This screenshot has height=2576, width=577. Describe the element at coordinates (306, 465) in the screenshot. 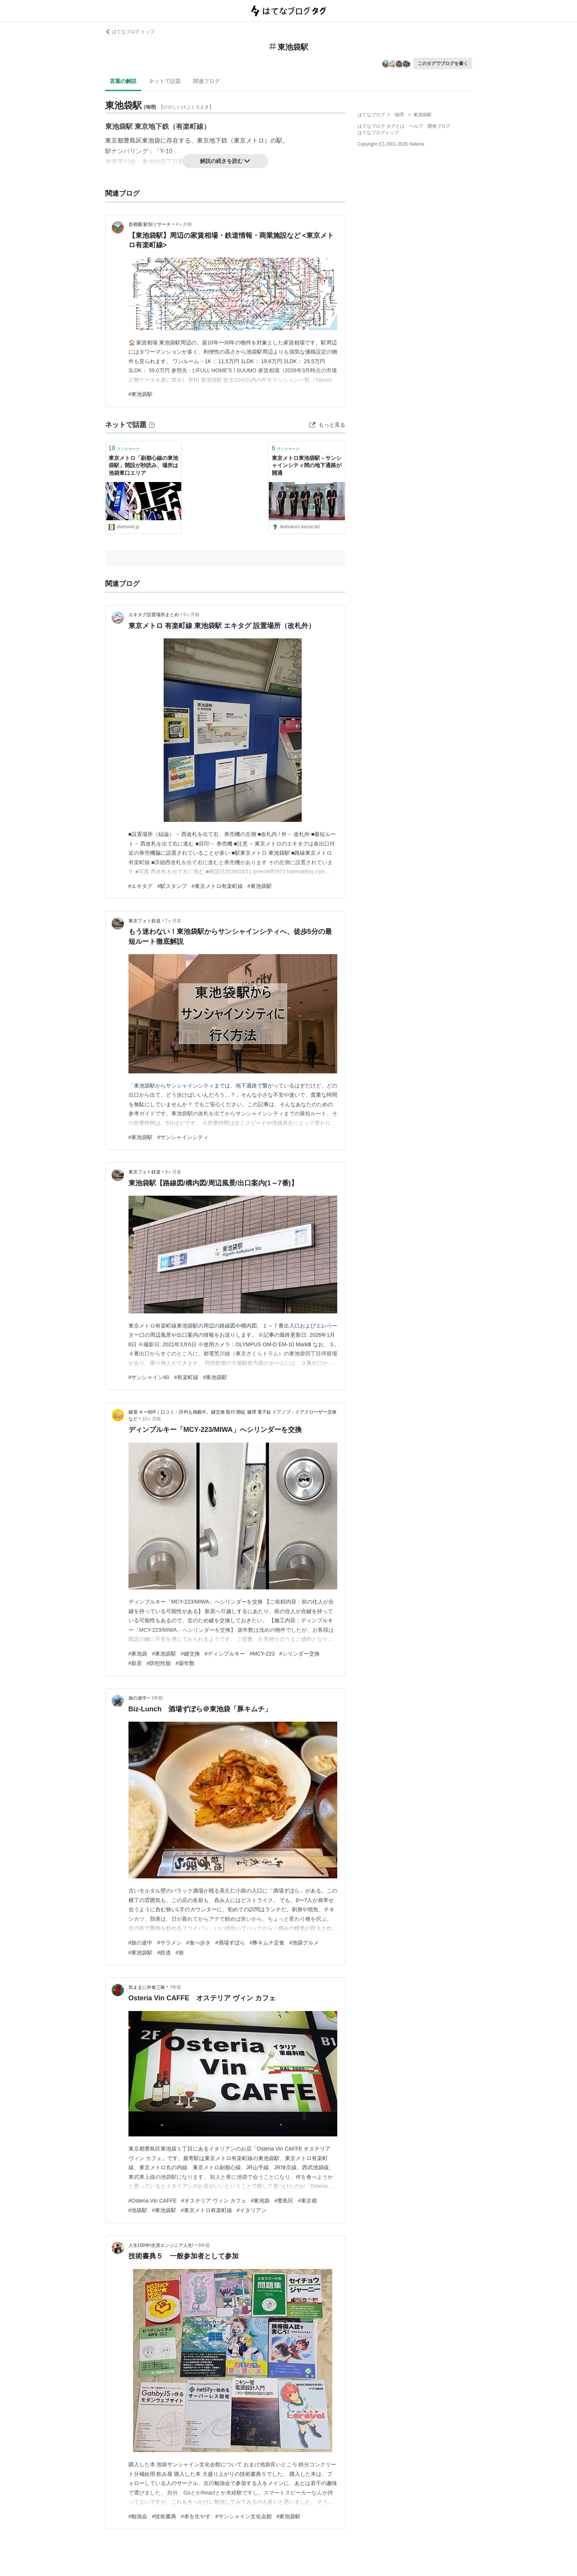

I see `東京メトロ東池袋駅－サンシャインシティ間の地下通路が開通` at that location.